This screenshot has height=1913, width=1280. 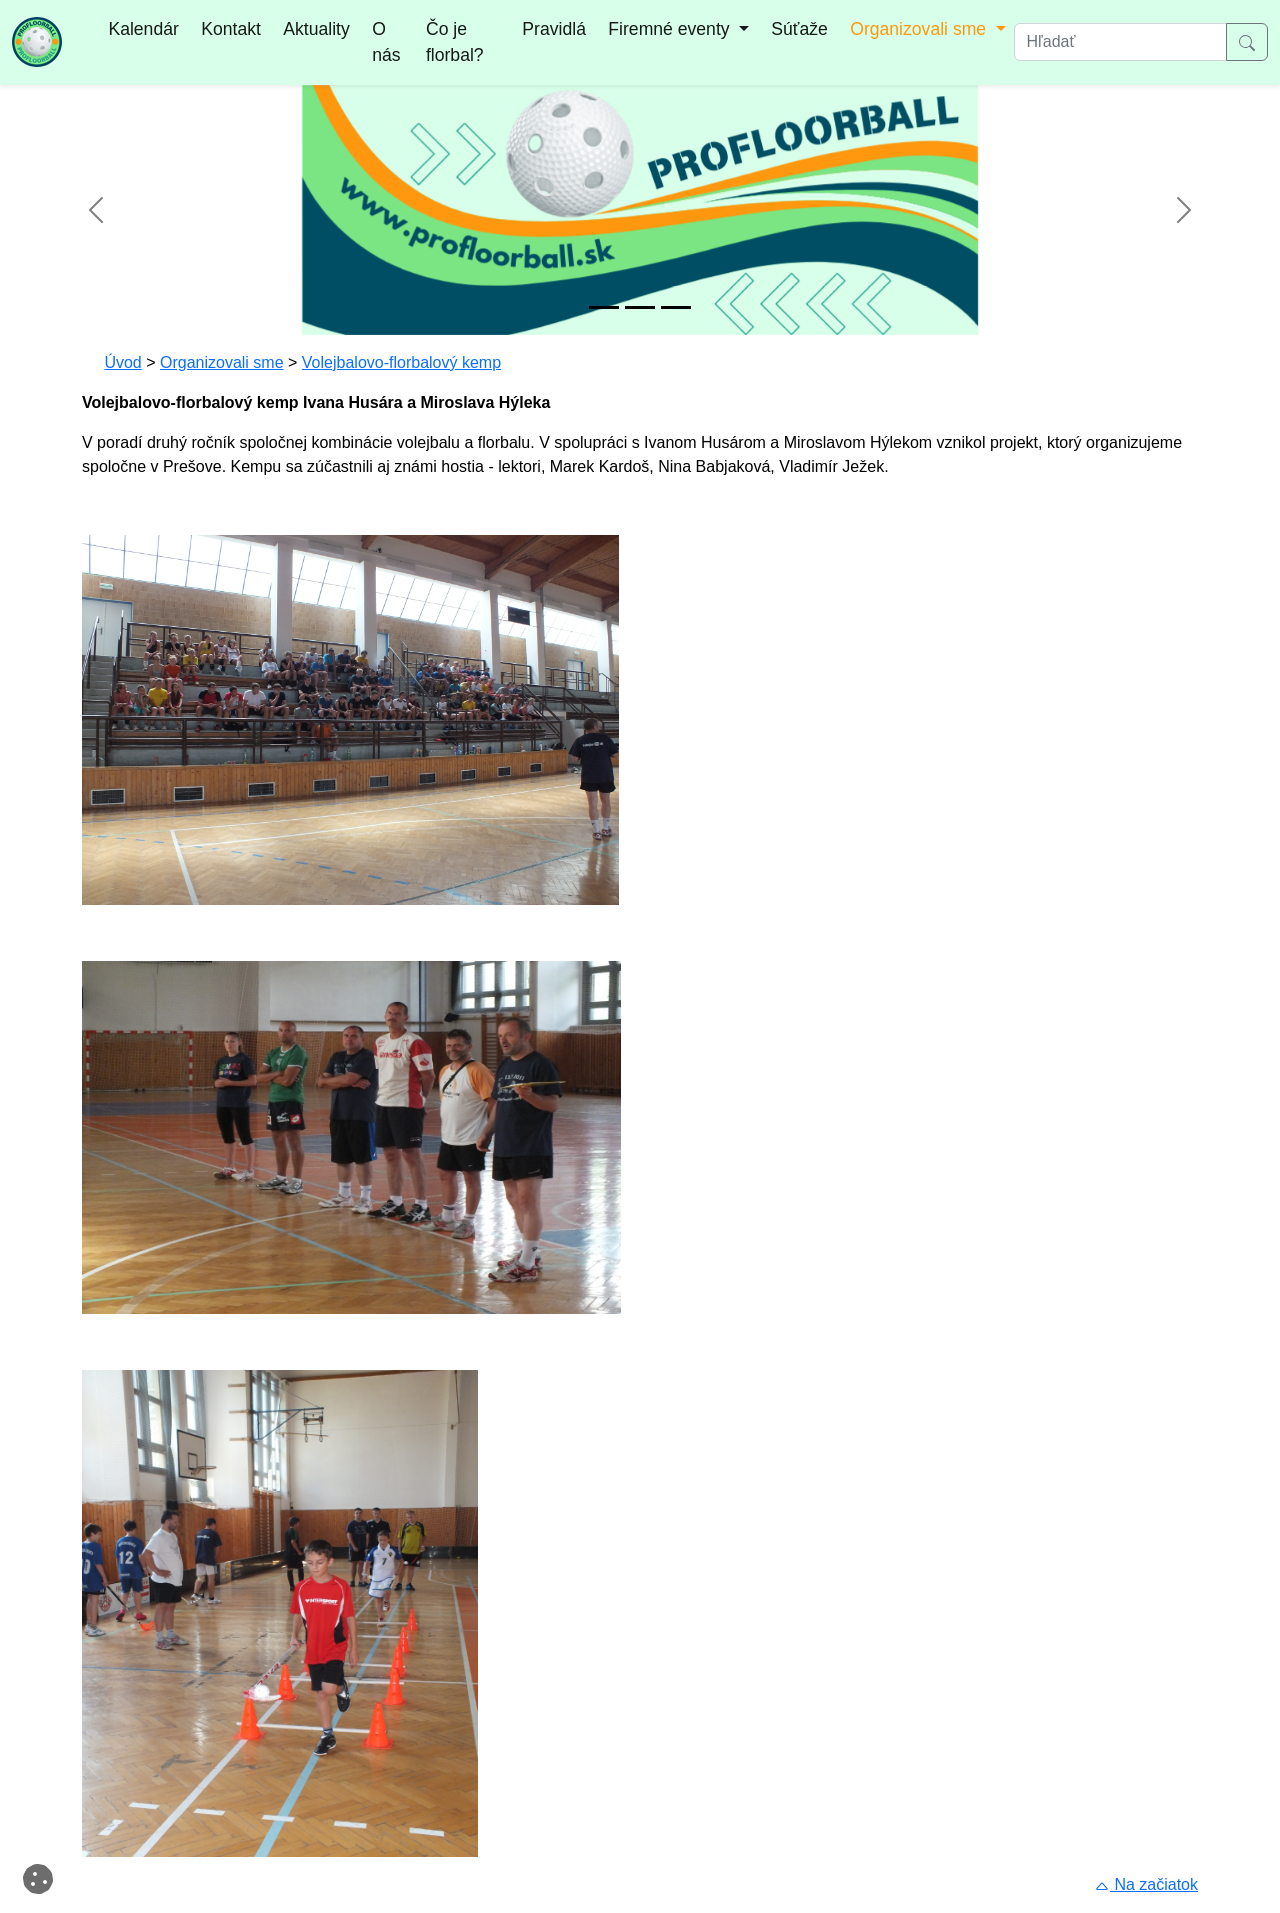 What do you see at coordinates (640, 307) in the screenshot?
I see `[Snímok 2]` at bounding box center [640, 307].